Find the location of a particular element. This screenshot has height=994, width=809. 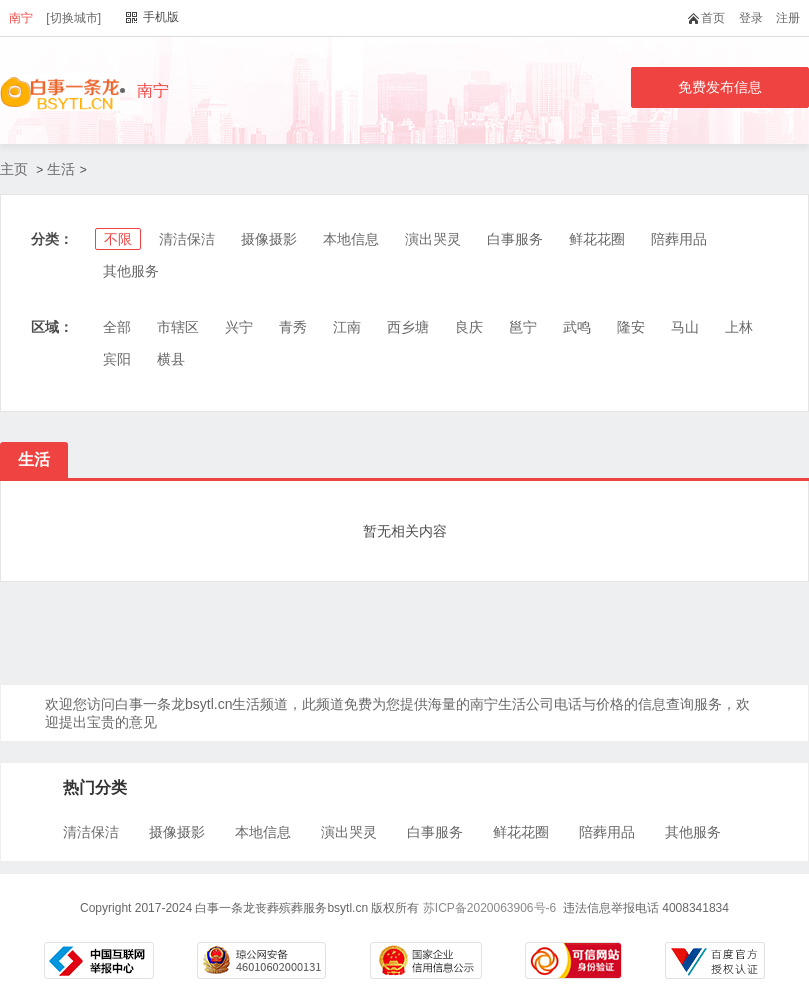

首页 is located at coordinates (710, 18).